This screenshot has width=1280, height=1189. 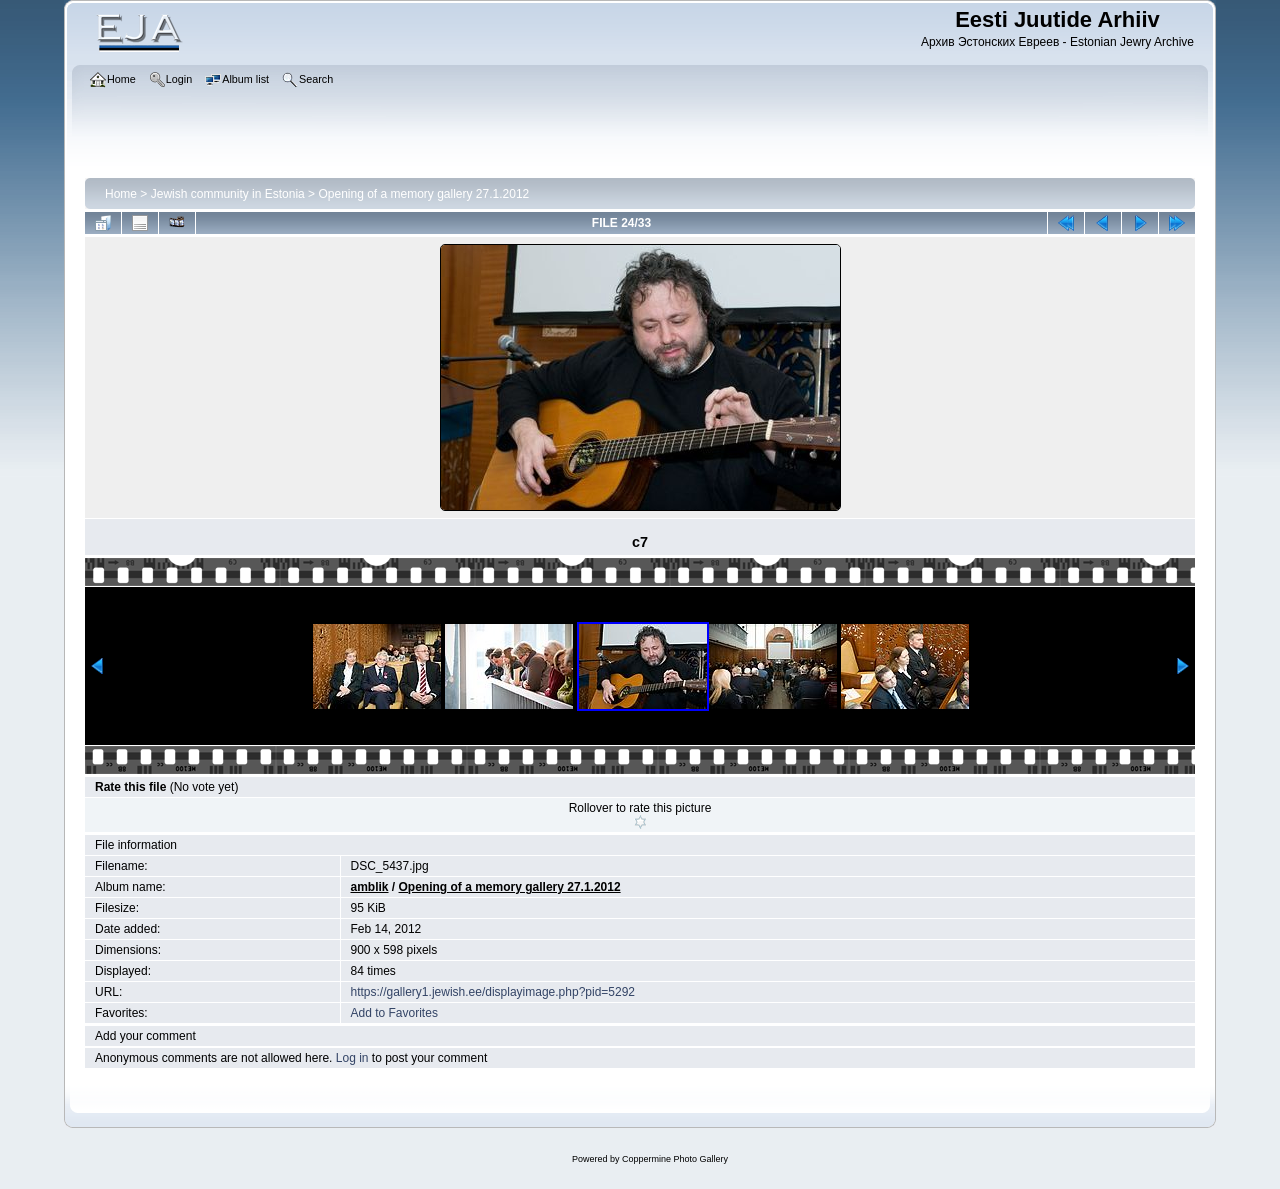 What do you see at coordinates (493, 992) in the screenshot?
I see `https://gallery1.jewish.ee/displayimage.php?pid=5292` at bounding box center [493, 992].